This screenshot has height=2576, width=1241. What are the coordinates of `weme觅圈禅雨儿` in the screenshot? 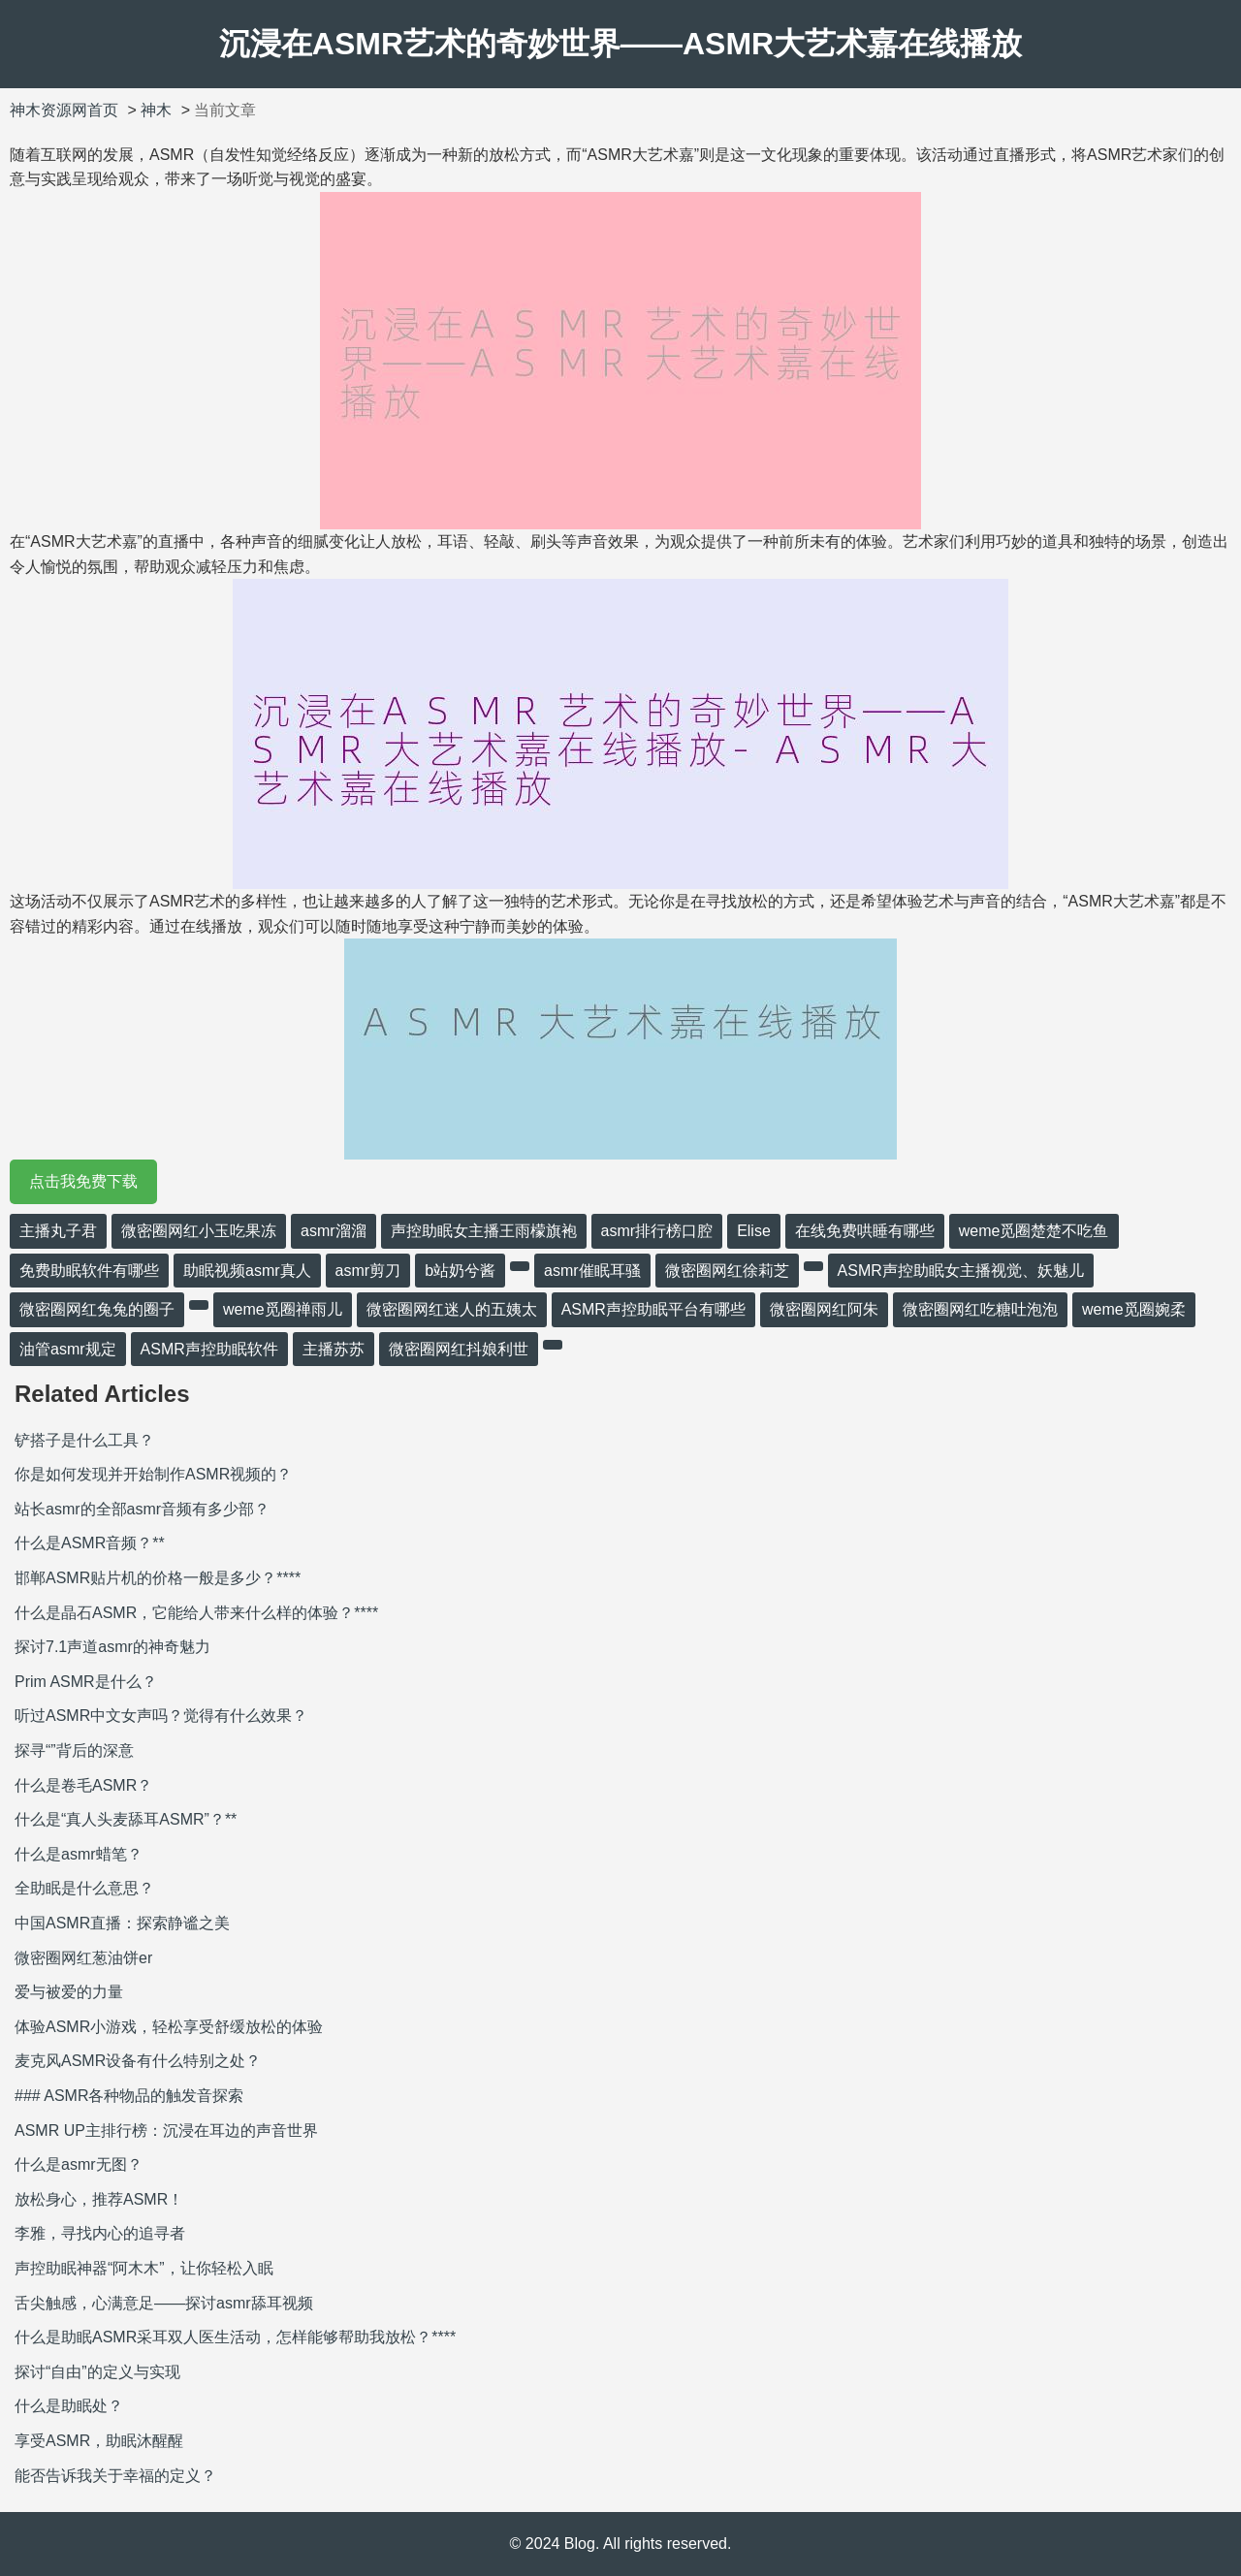 It's located at (282, 1309).